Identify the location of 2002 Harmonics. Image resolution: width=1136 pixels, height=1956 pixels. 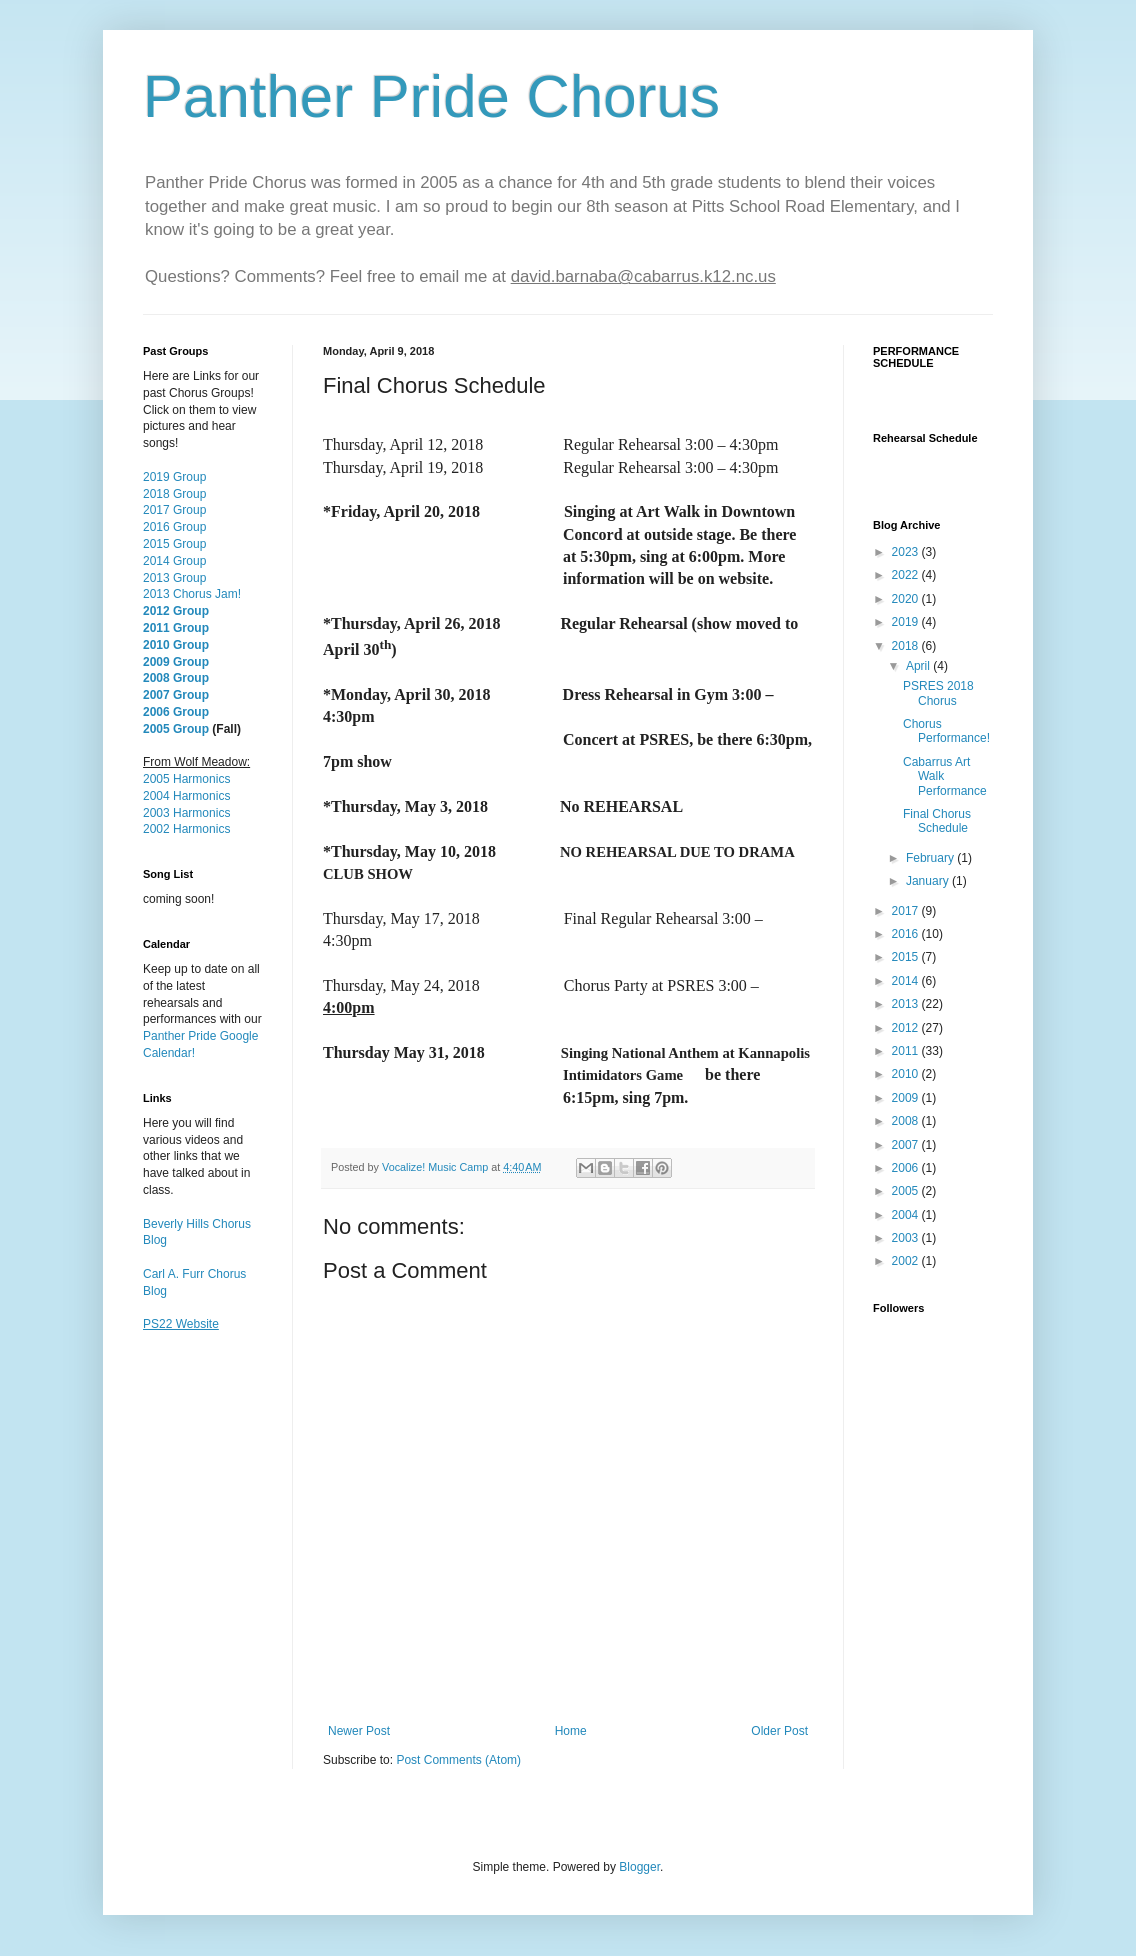
(186, 829).